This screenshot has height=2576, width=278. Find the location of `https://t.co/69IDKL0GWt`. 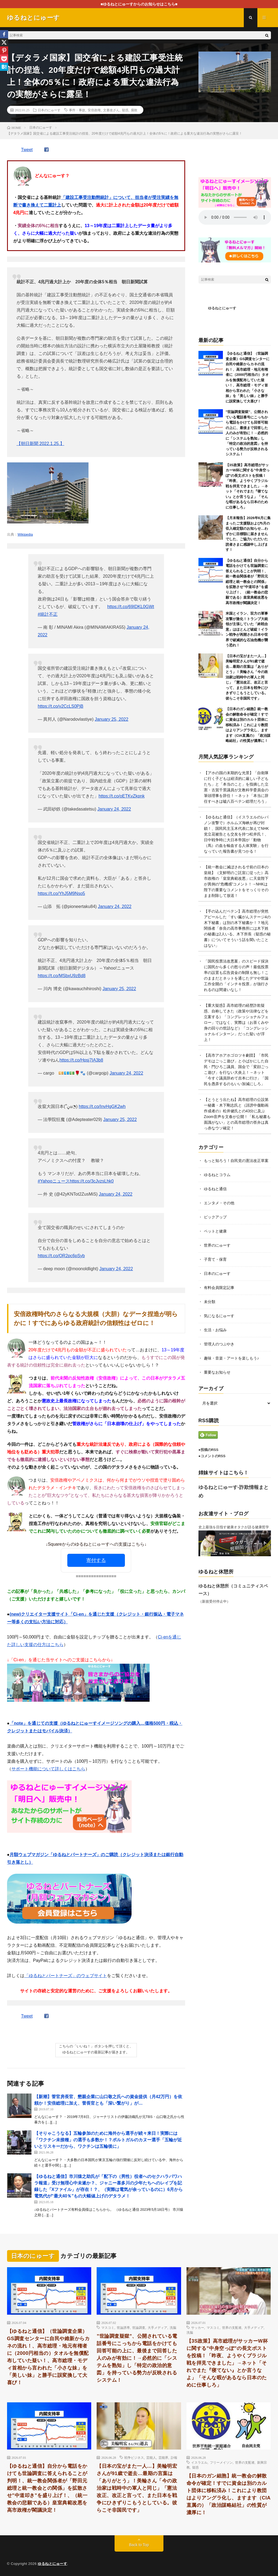

https://t.co/69IDKL0GWt is located at coordinates (130, 606).